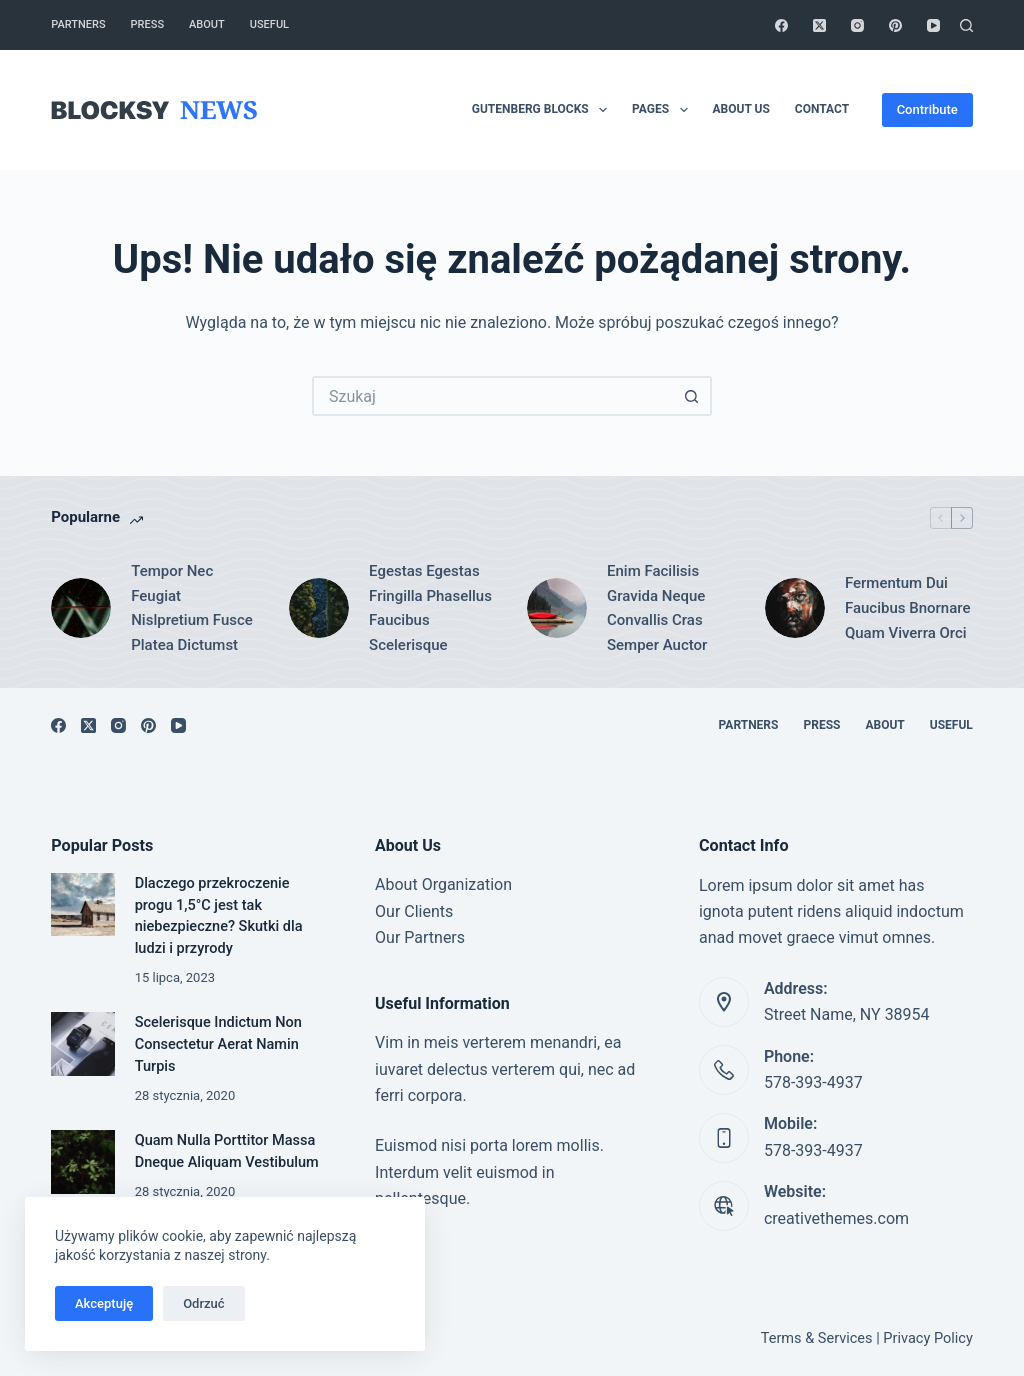 This screenshot has width=1024, height=1376. I want to click on Enim Facilisis Gravida Neque Convallis Cras Semper Auctor, so click(657, 608).